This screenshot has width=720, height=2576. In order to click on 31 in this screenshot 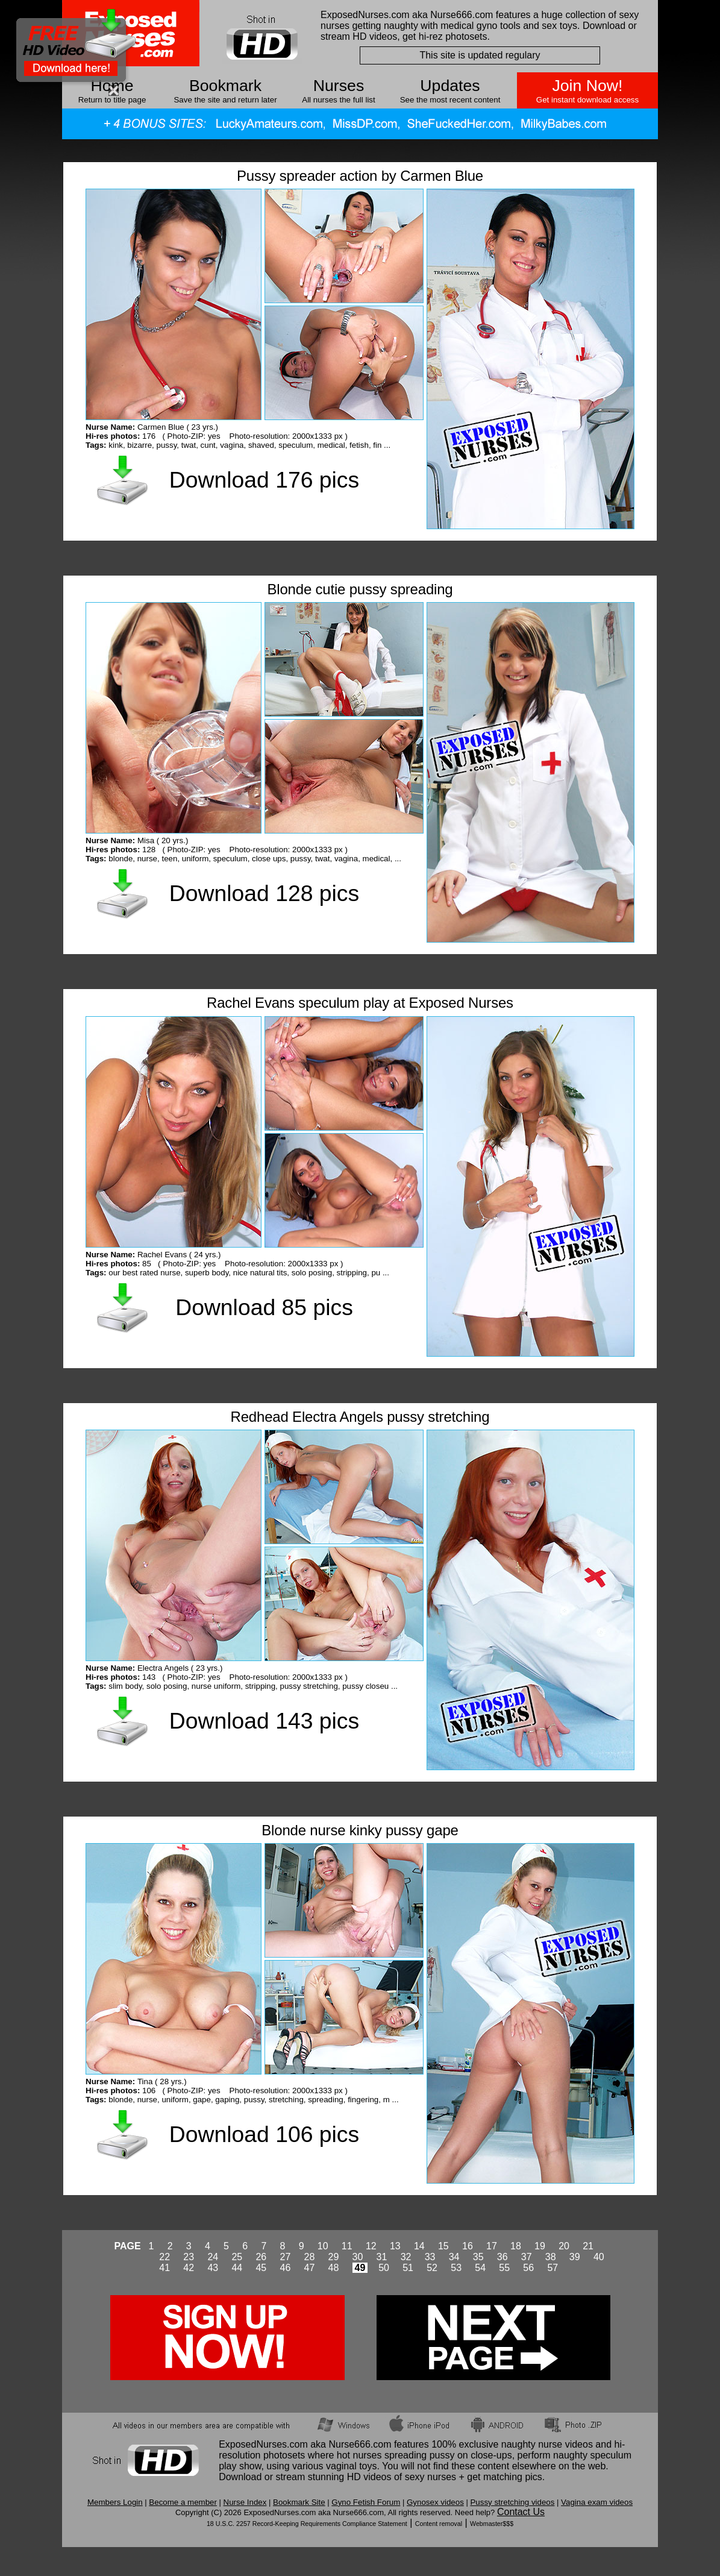, I will do `click(382, 2257)`.